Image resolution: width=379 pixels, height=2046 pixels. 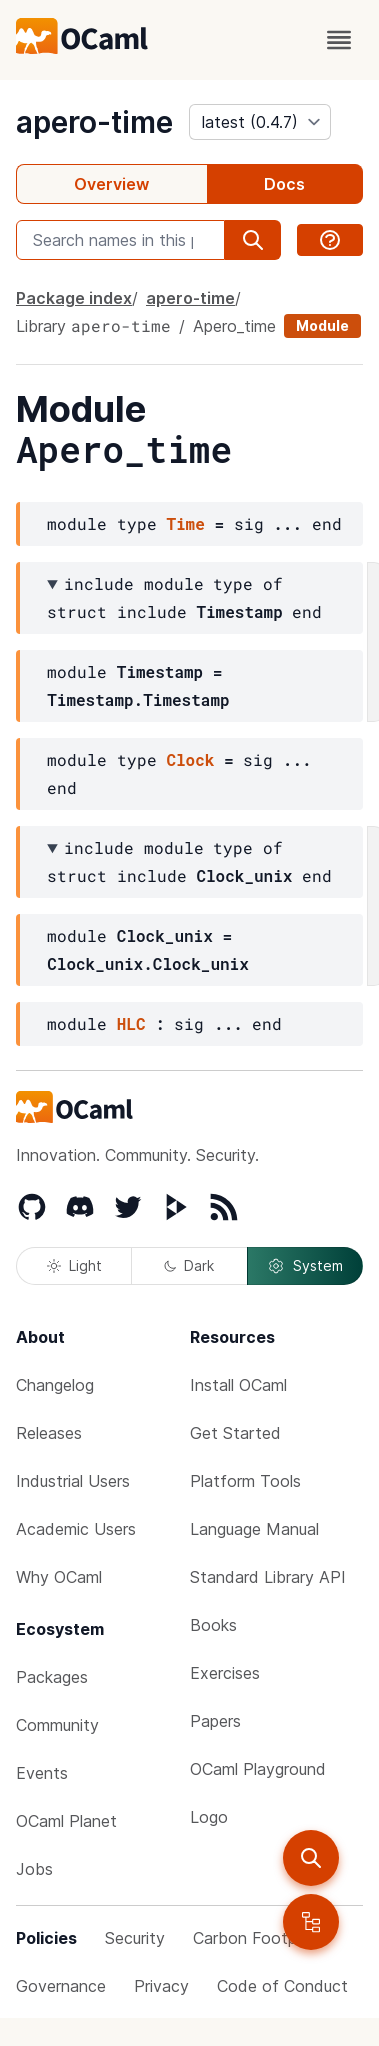 What do you see at coordinates (34, 1869) in the screenshot?
I see `Jobs` at bounding box center [34, 1869].